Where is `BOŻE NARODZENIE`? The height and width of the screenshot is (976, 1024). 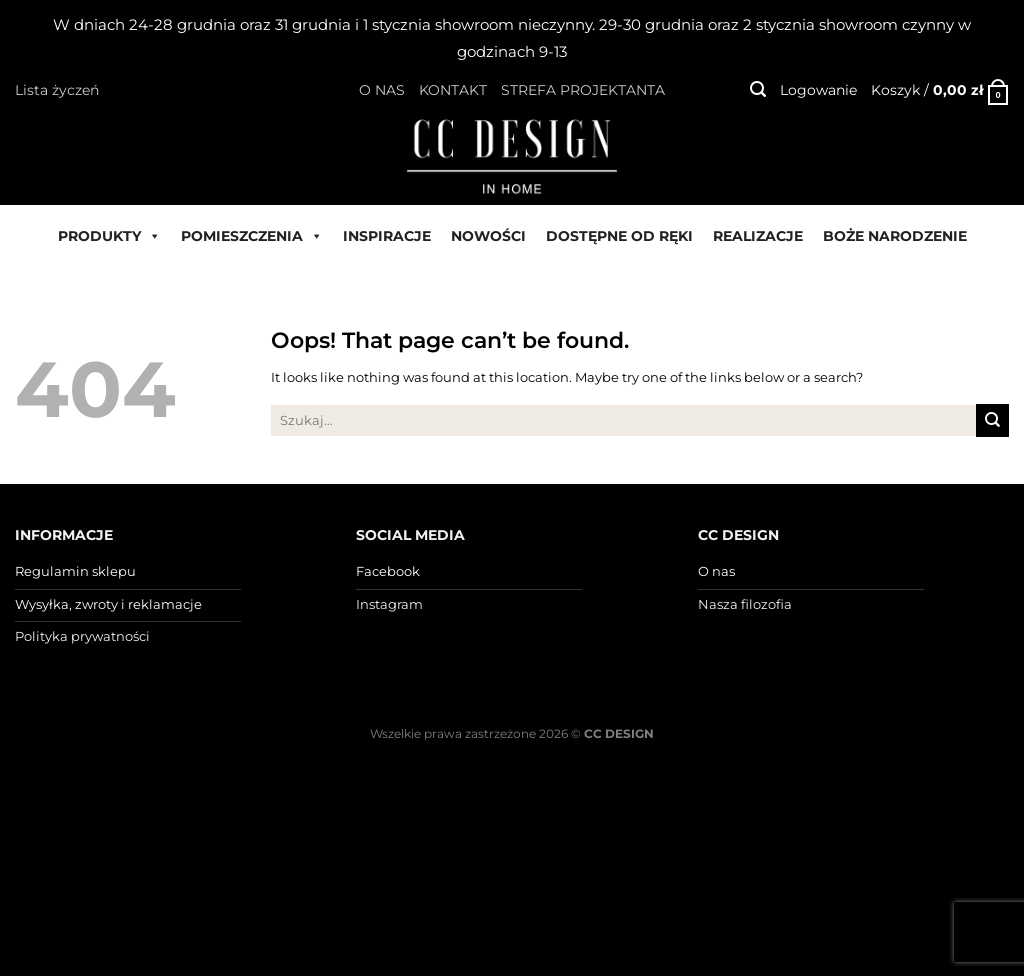
BOŻE NARODZENIE is located at coordinates (895, 236).